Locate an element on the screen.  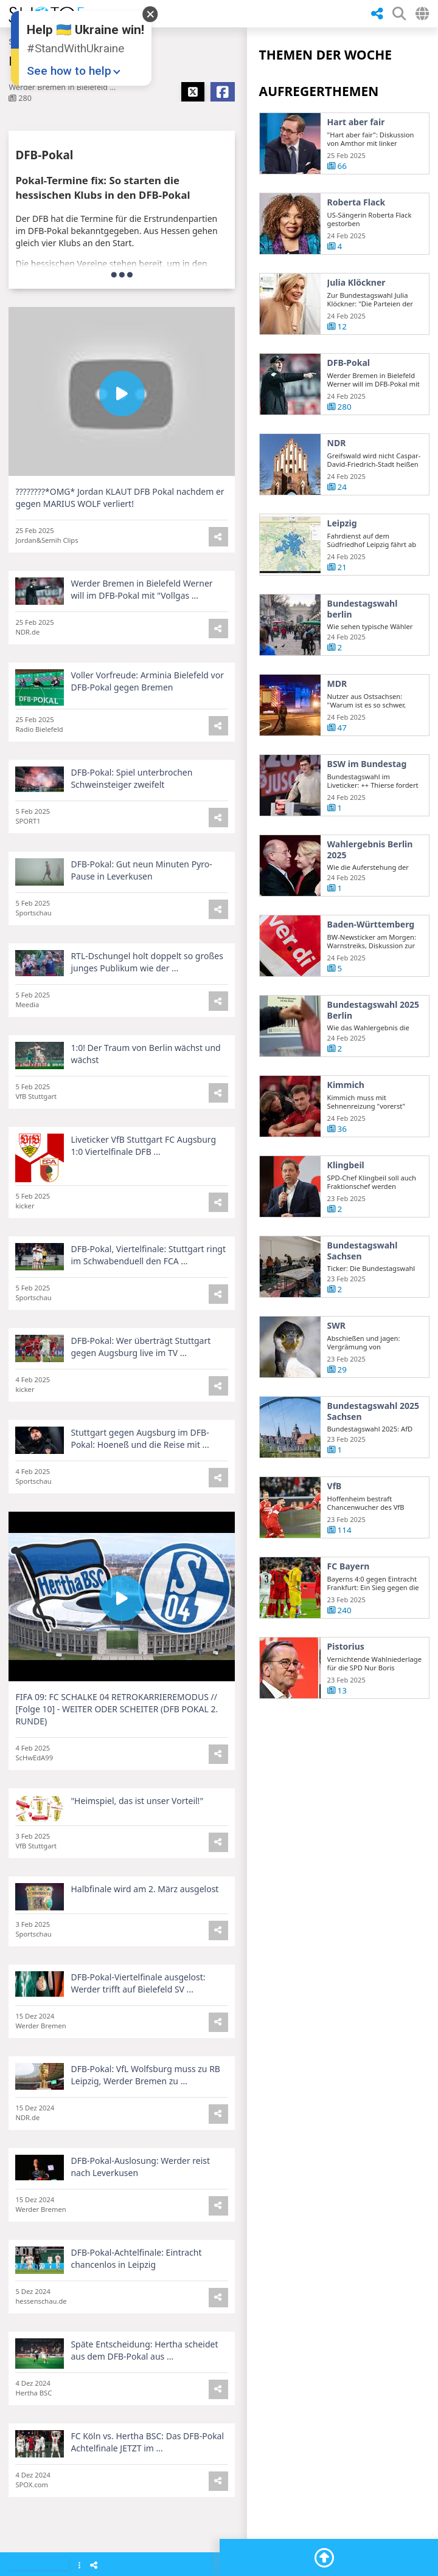
Bundestagswahl 2025 Sachsen is located at coordinates (373, 1413).